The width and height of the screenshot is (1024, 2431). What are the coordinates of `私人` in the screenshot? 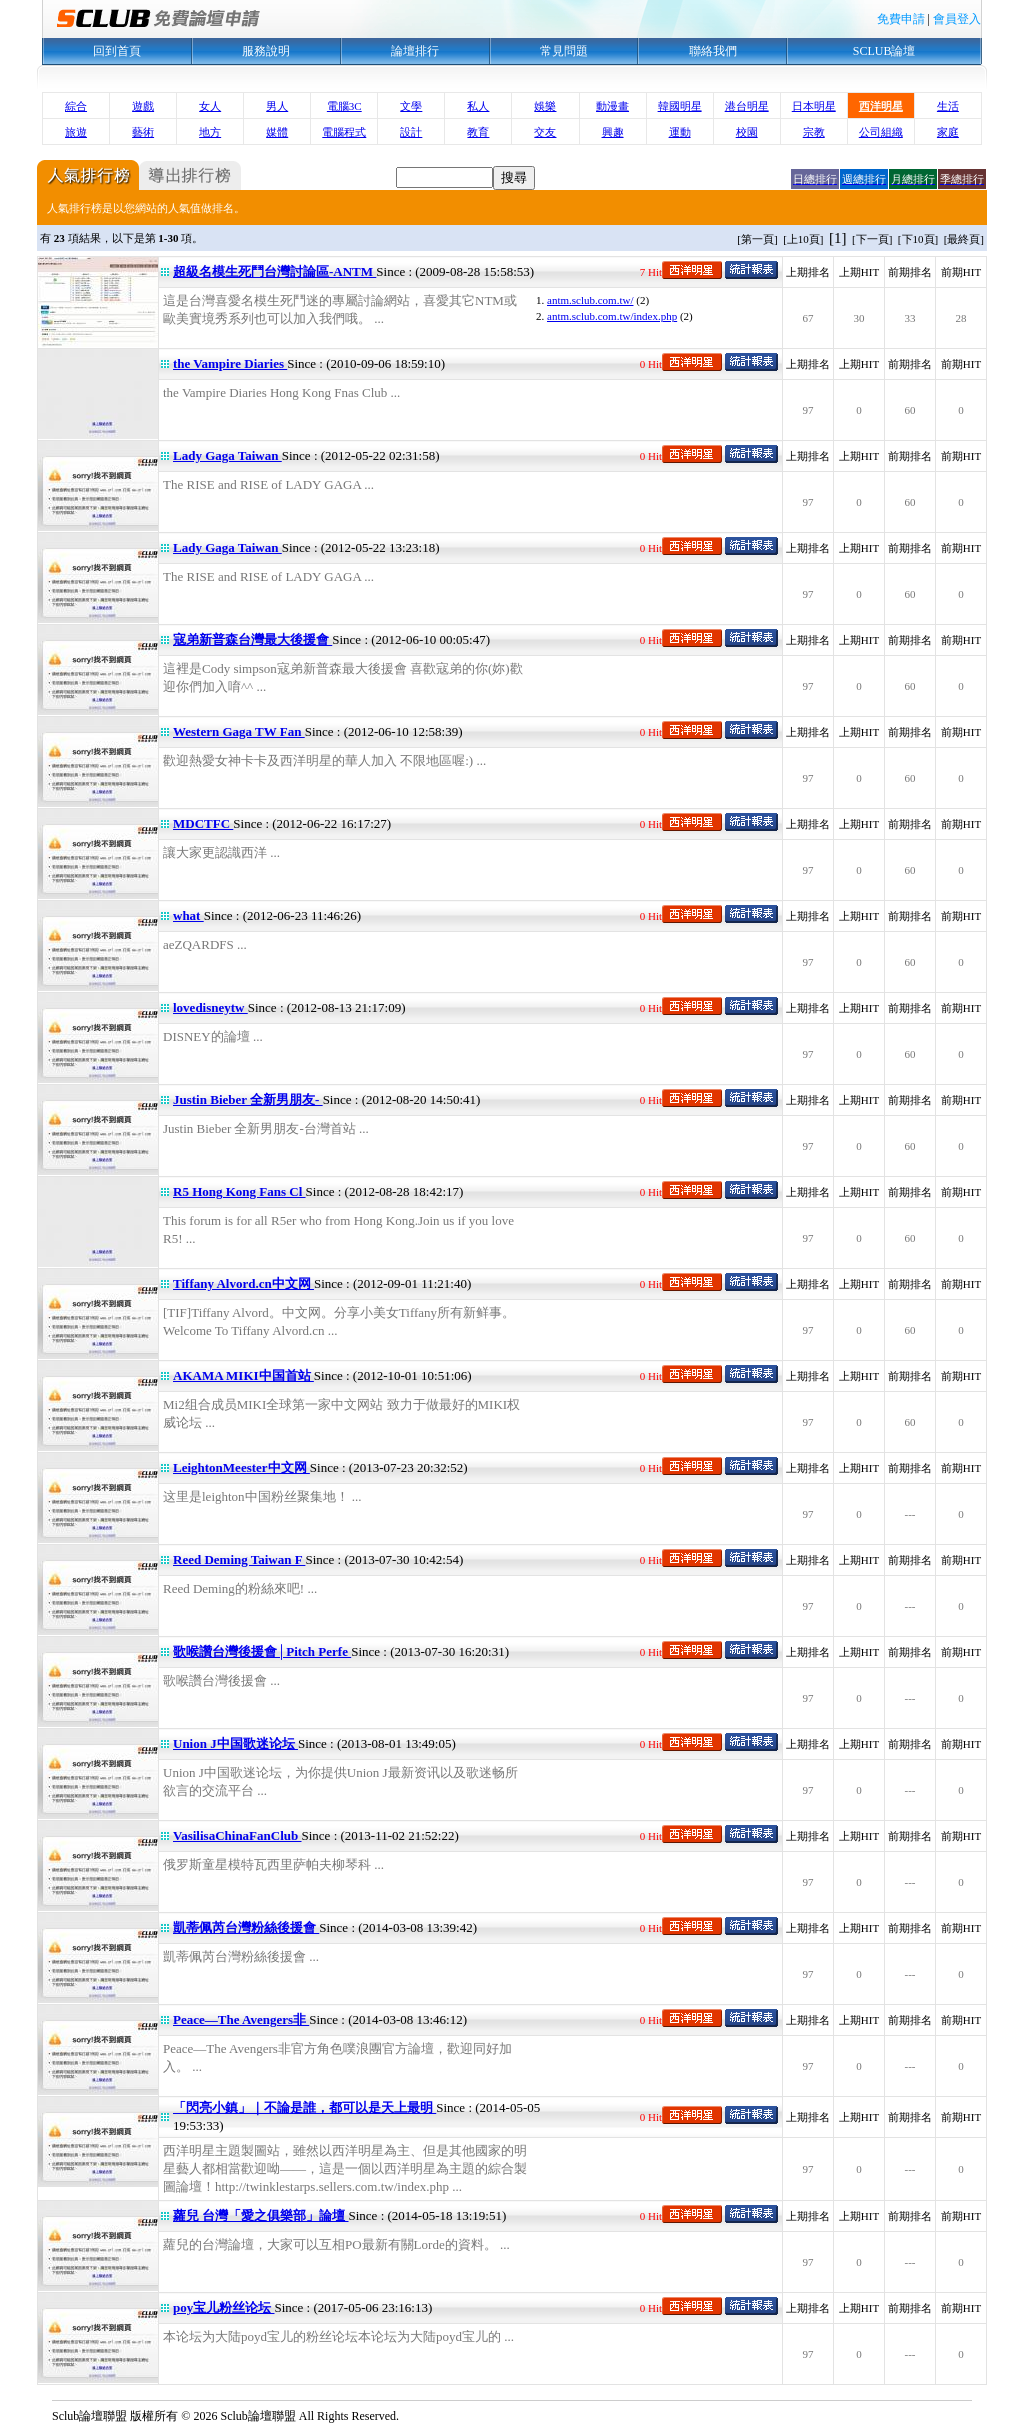 It's located at (478, 106).